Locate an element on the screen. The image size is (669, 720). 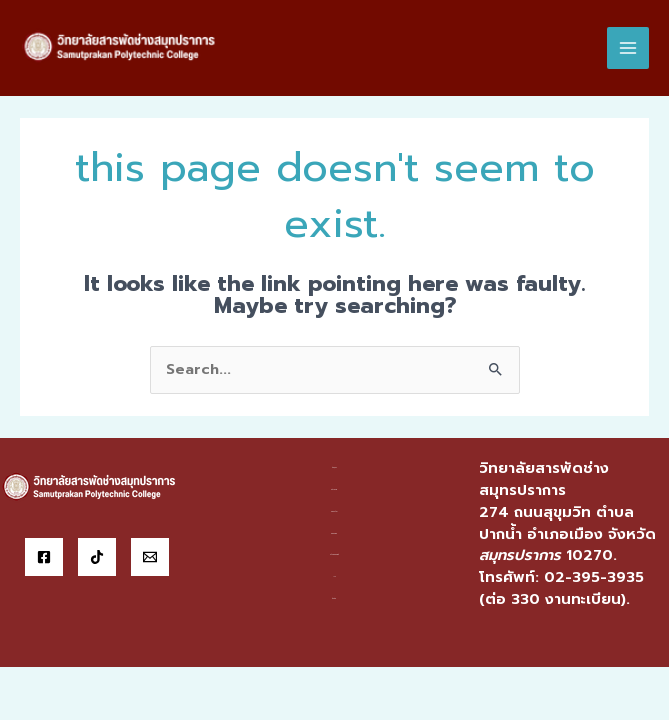
ติดต่อ is located at coordinates (334, 598).